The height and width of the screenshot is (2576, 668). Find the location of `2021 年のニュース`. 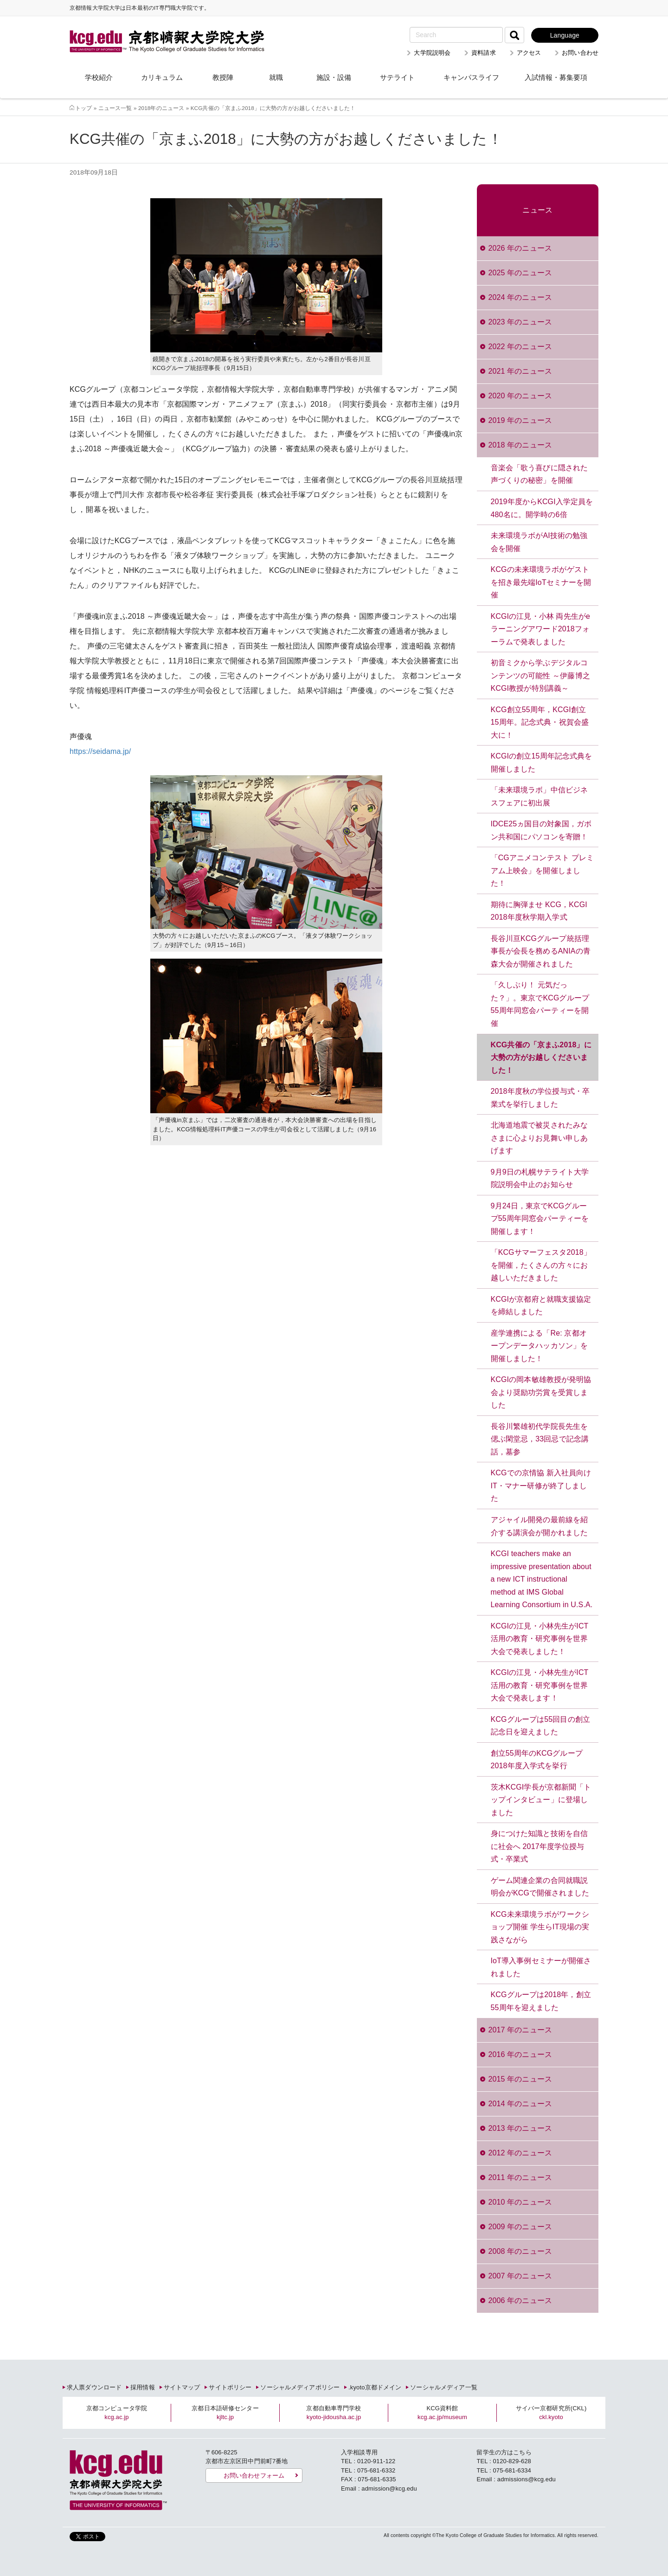

2021 年のニュース is located at coordinates (520, 371).